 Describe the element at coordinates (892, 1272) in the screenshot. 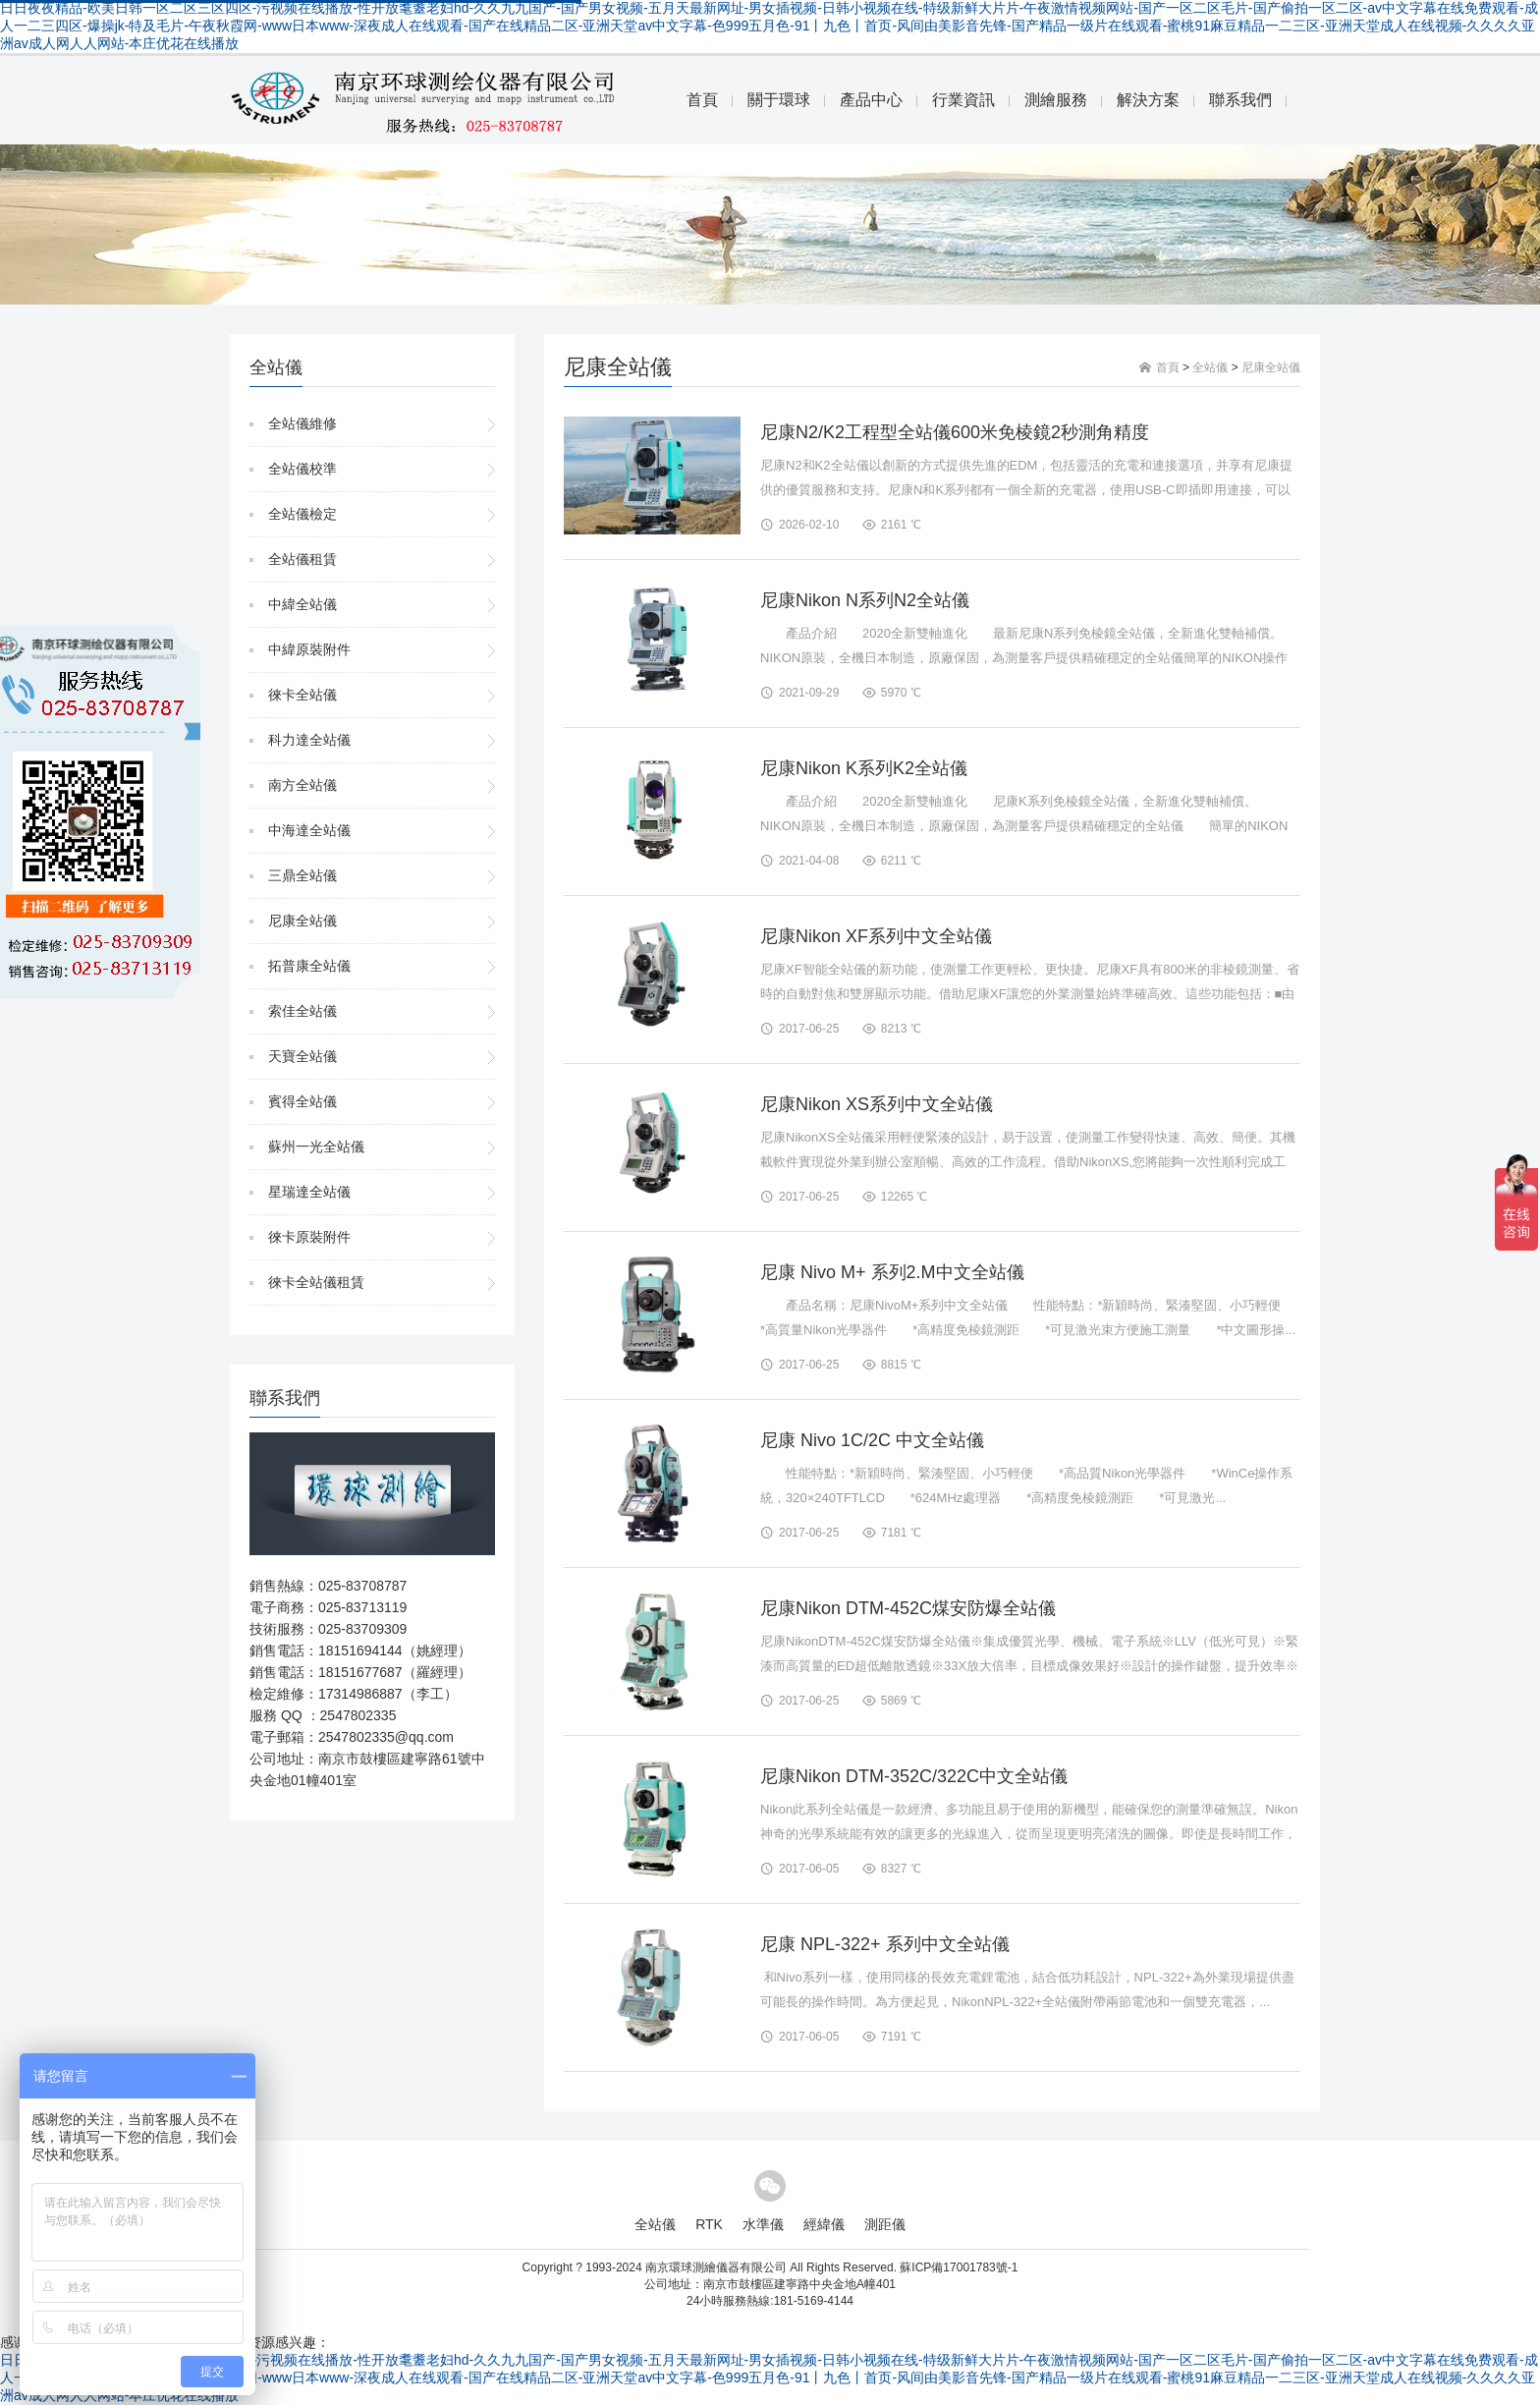

I see `尼康 Nivo M+ 系列2.M中文全站儀` at that location.